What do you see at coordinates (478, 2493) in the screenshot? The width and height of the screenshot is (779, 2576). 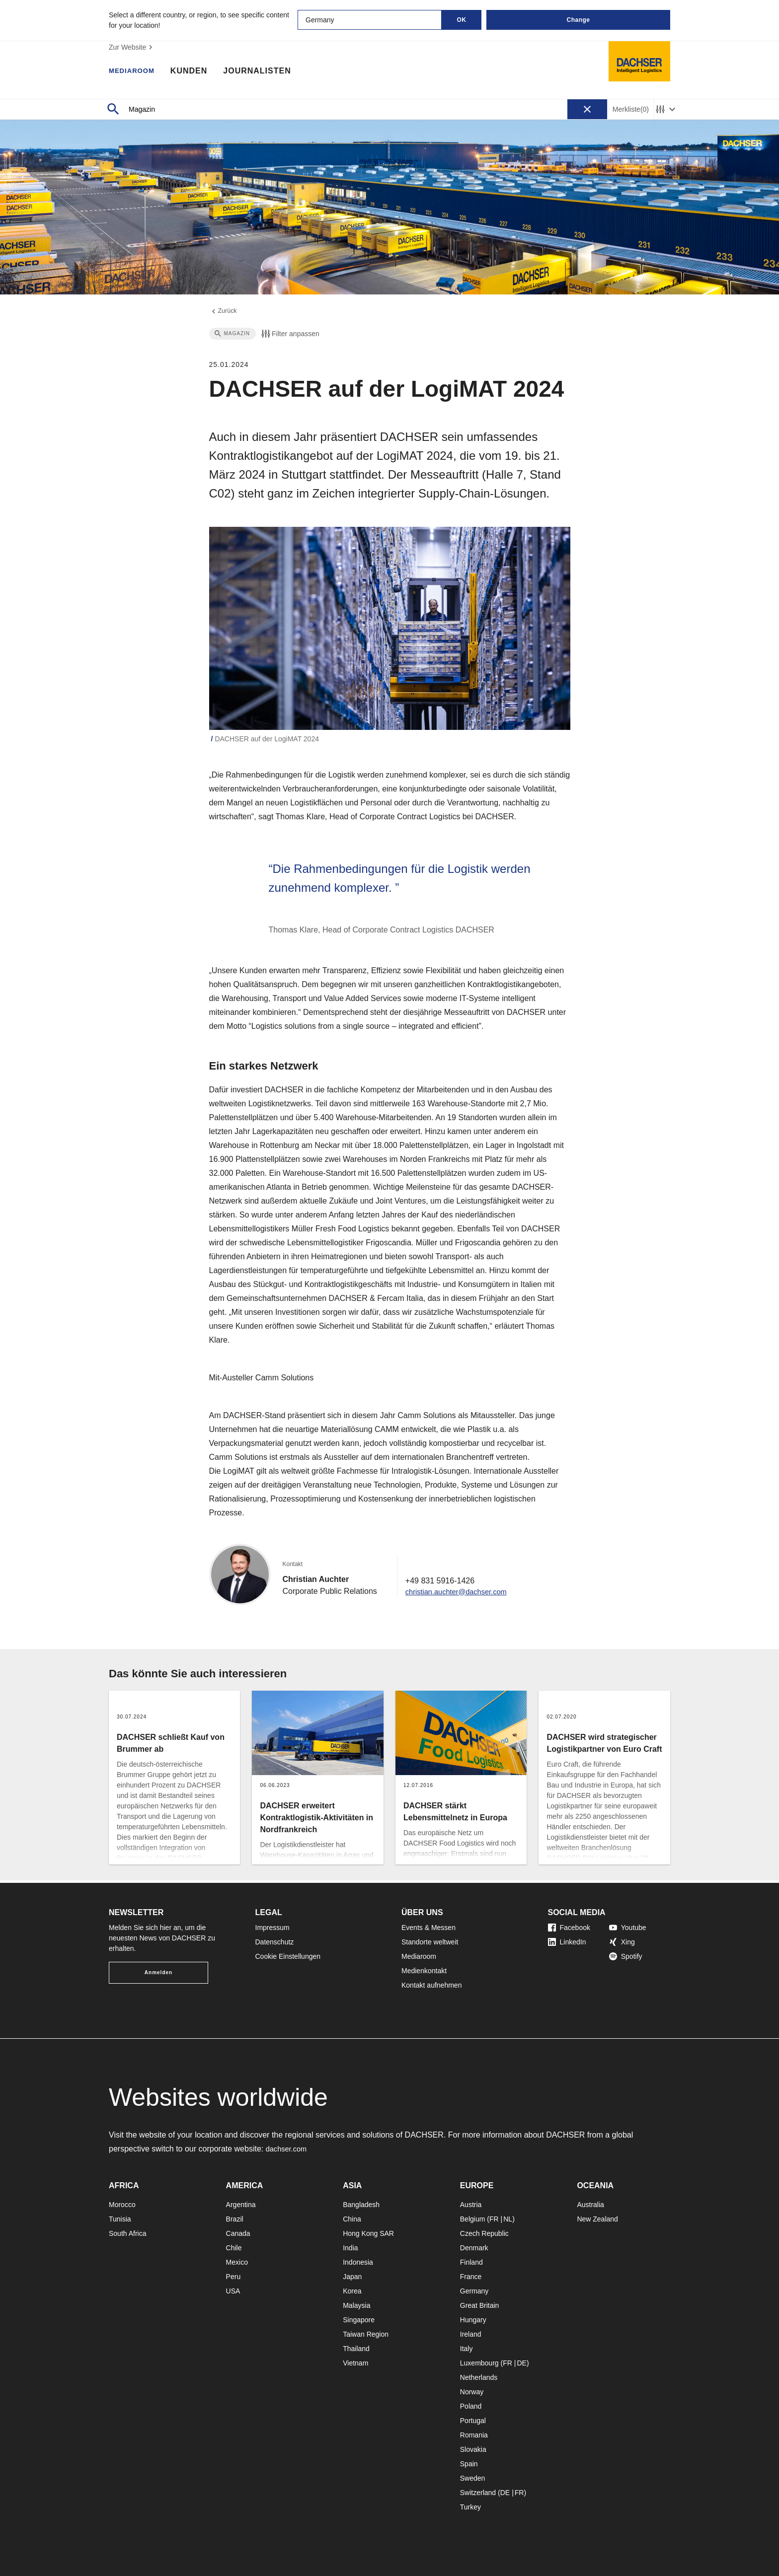 I see `Switzerland` at bounding box center [478, 2493].